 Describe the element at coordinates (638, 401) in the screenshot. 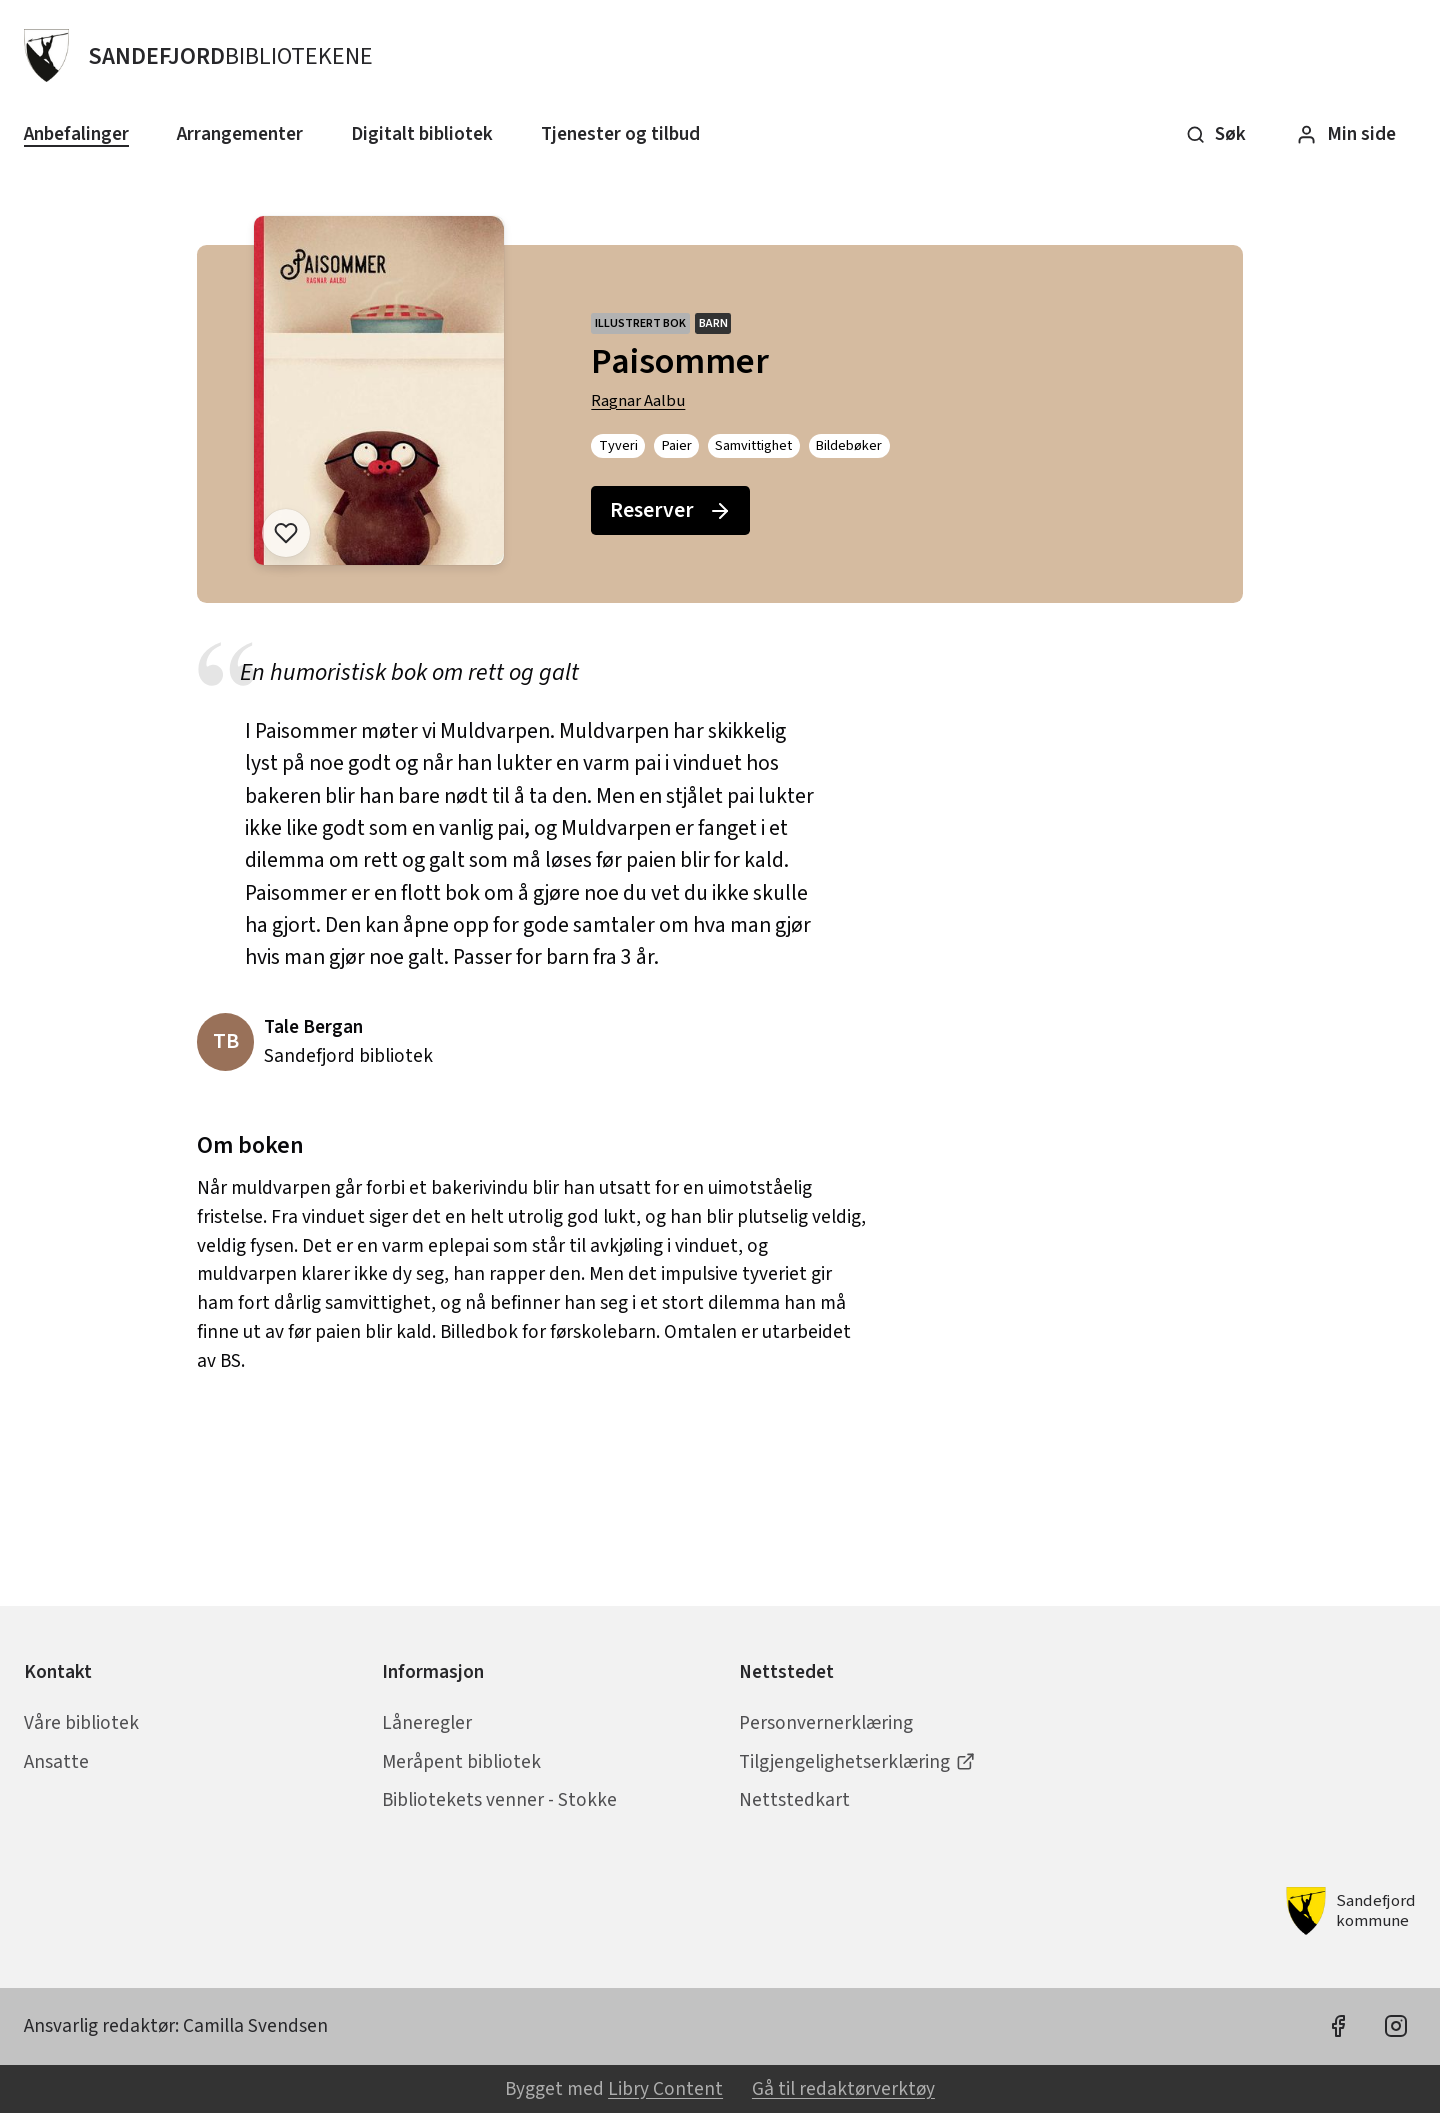

I see `Ragnar Aalbu` at that location.